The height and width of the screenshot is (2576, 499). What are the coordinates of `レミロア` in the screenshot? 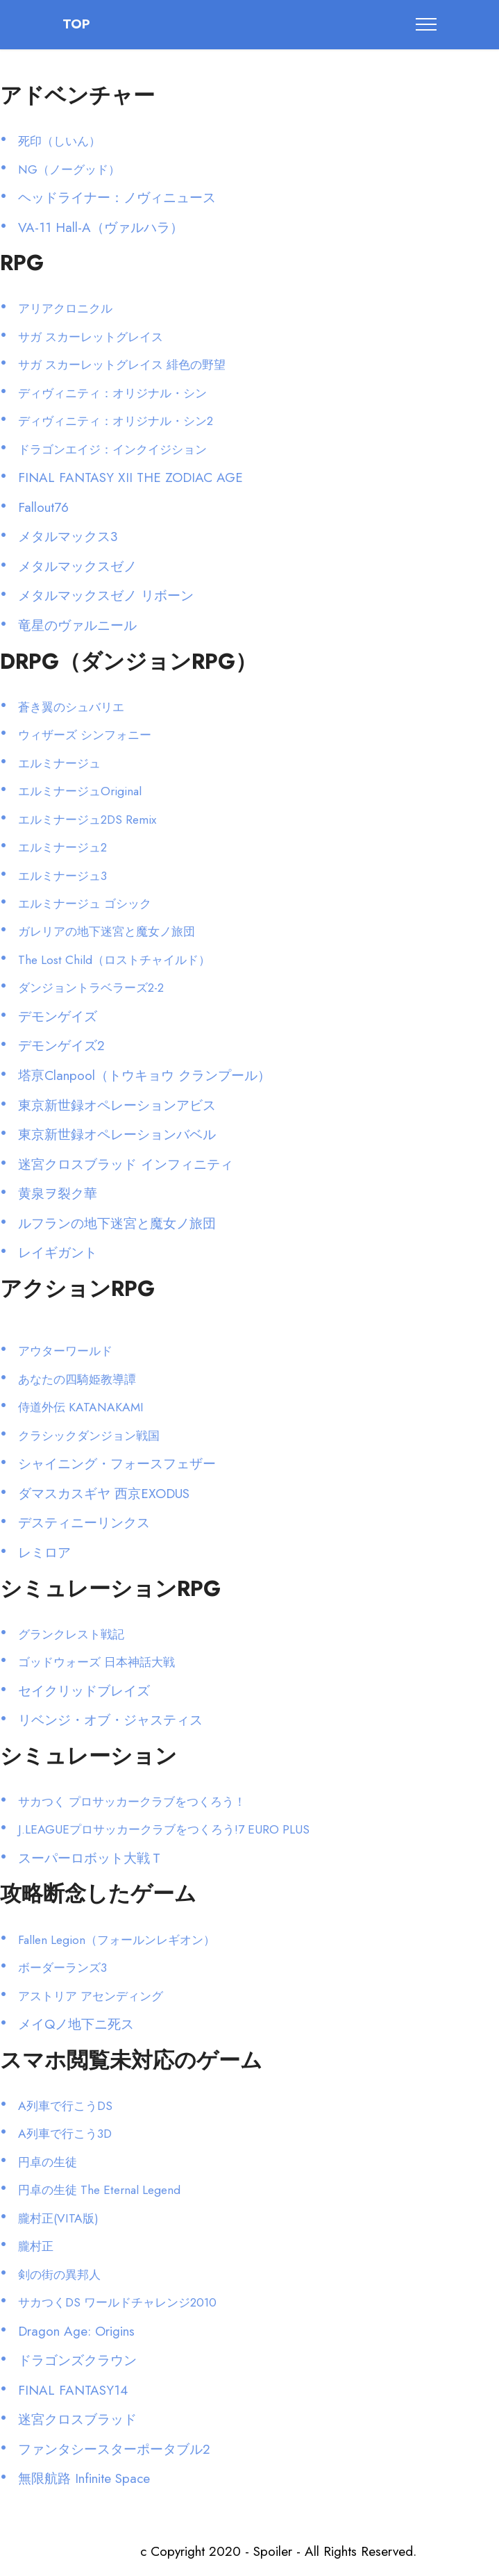 It's located at (44, 1552).